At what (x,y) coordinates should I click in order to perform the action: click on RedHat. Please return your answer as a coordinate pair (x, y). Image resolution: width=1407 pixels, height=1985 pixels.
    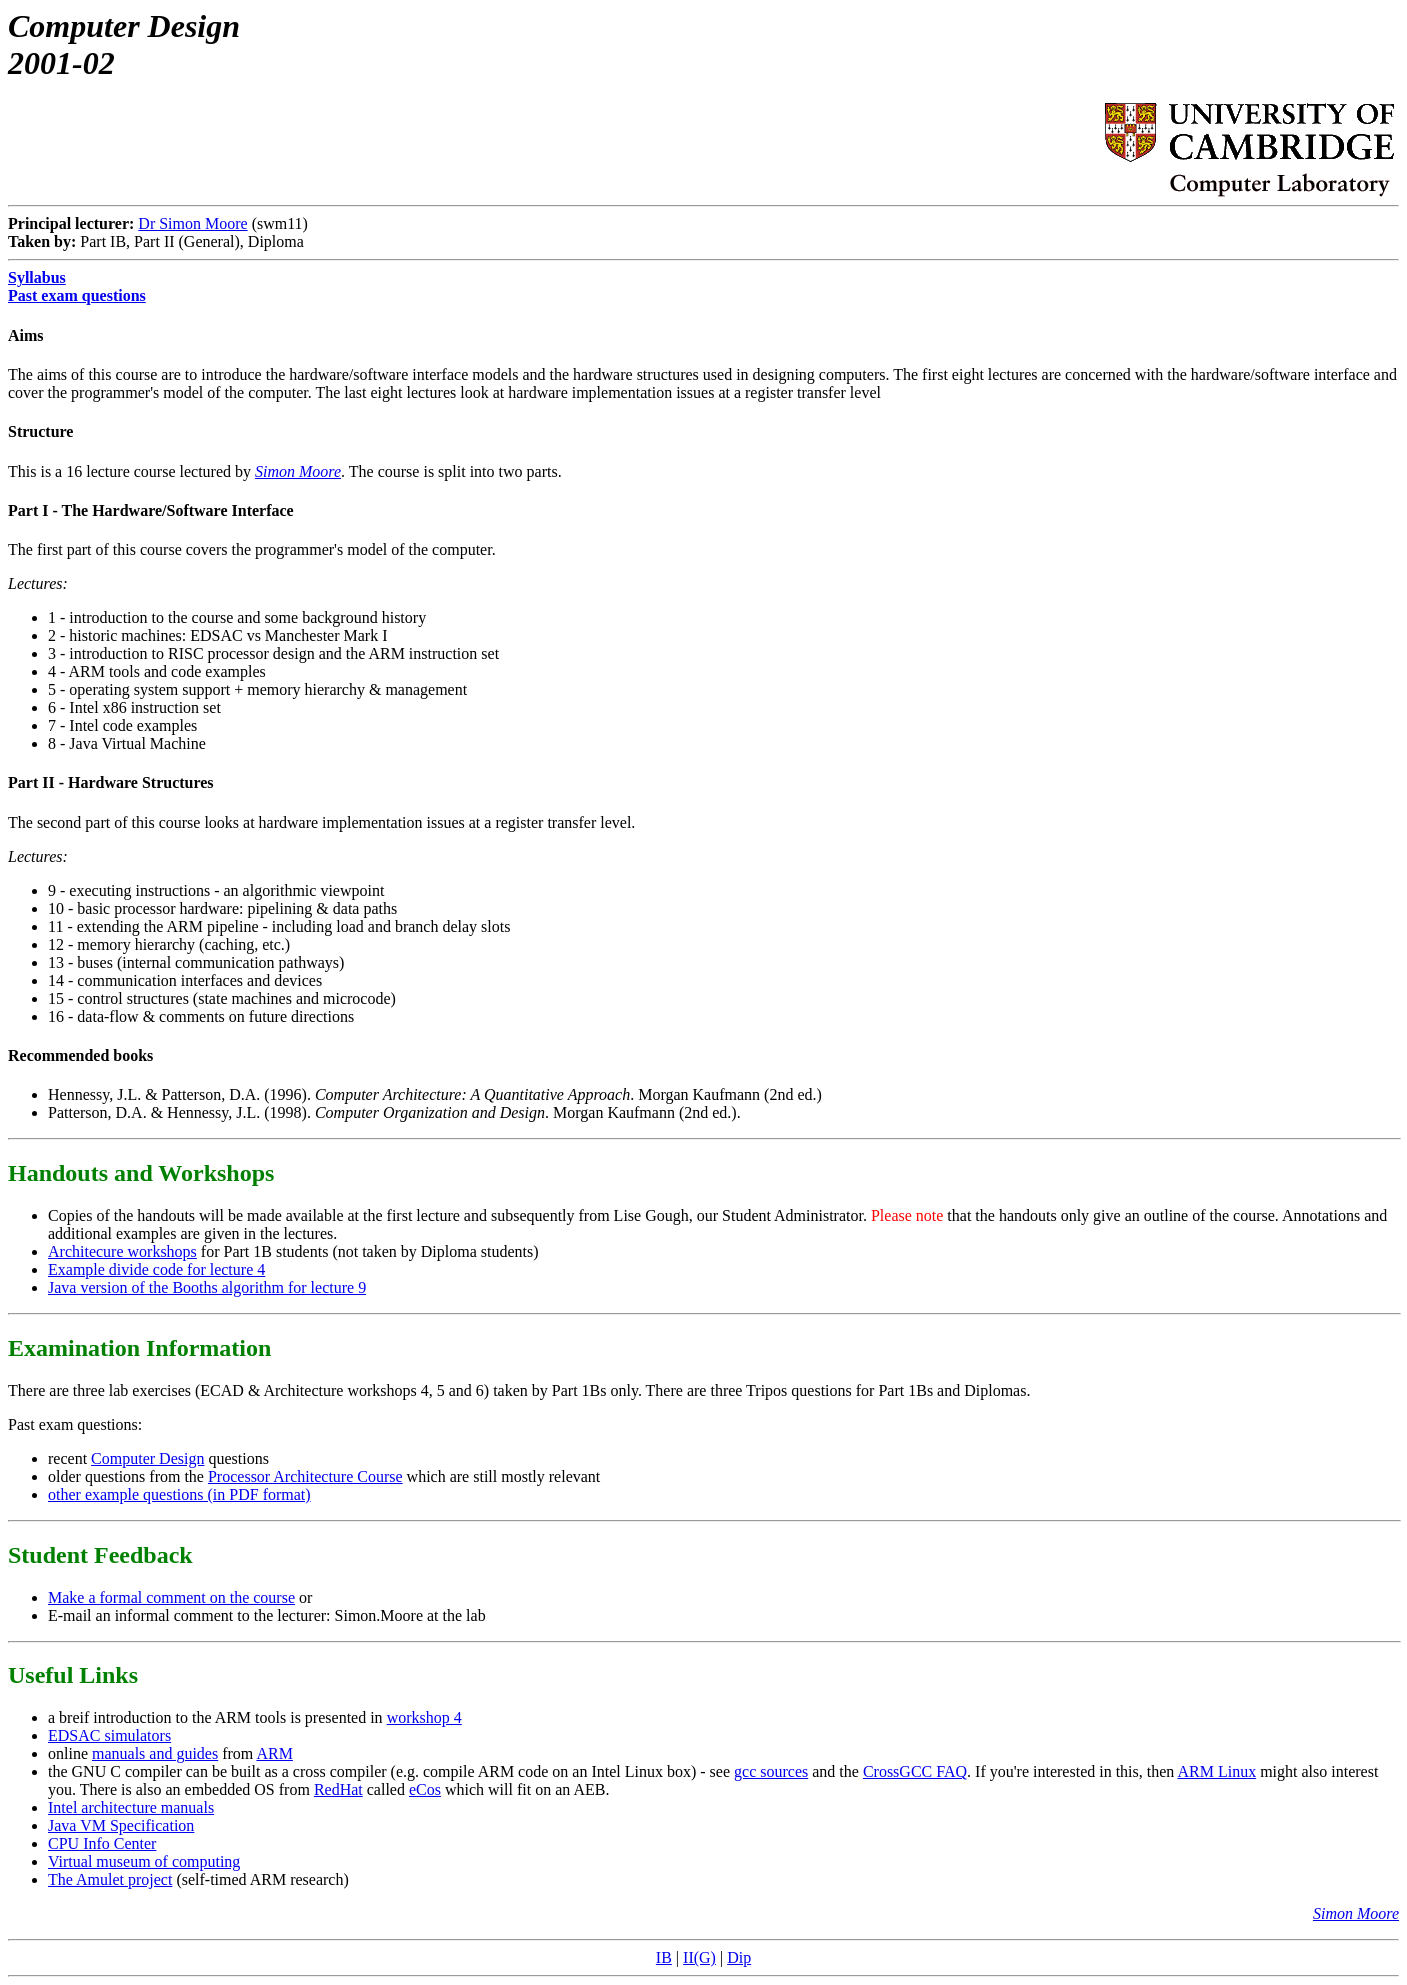
    Looking at the image, I should click on (338, 1789).